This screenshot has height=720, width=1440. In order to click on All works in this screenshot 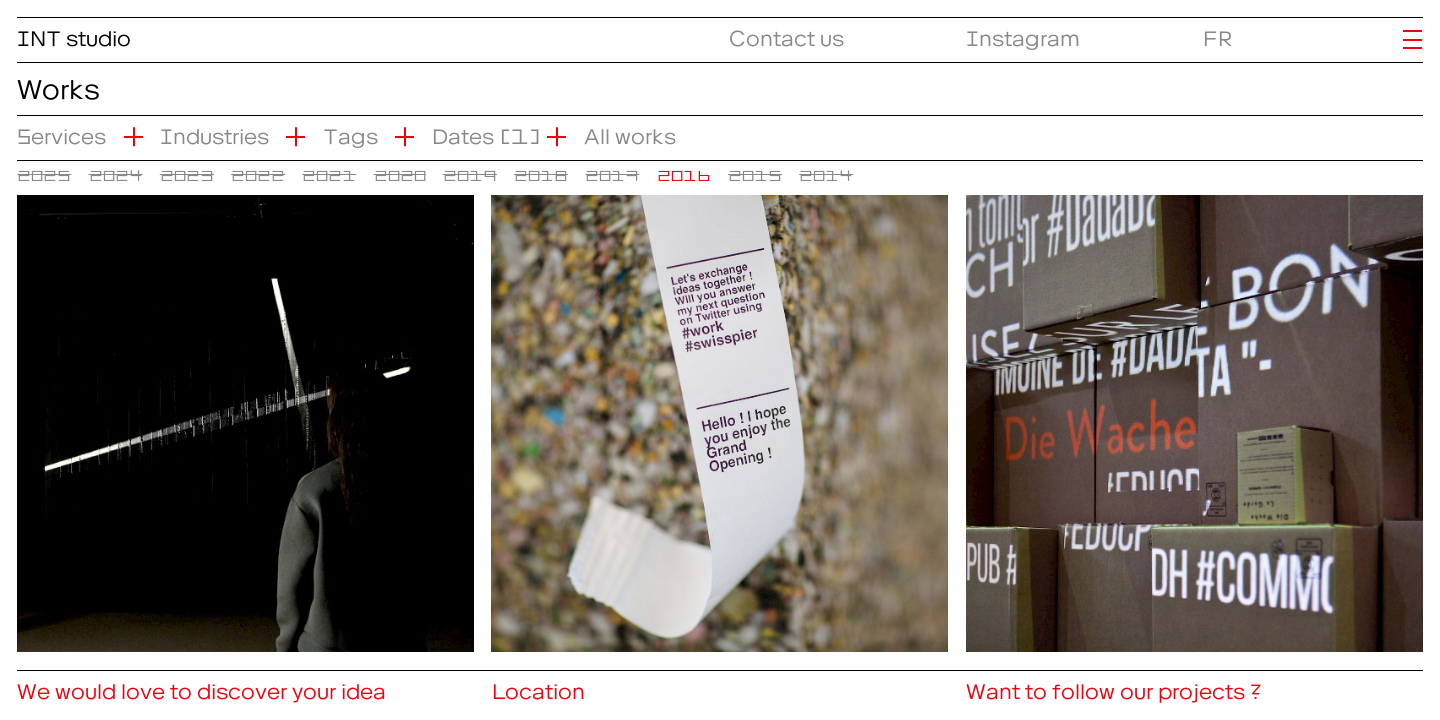, I will do `click(630, 131)`.